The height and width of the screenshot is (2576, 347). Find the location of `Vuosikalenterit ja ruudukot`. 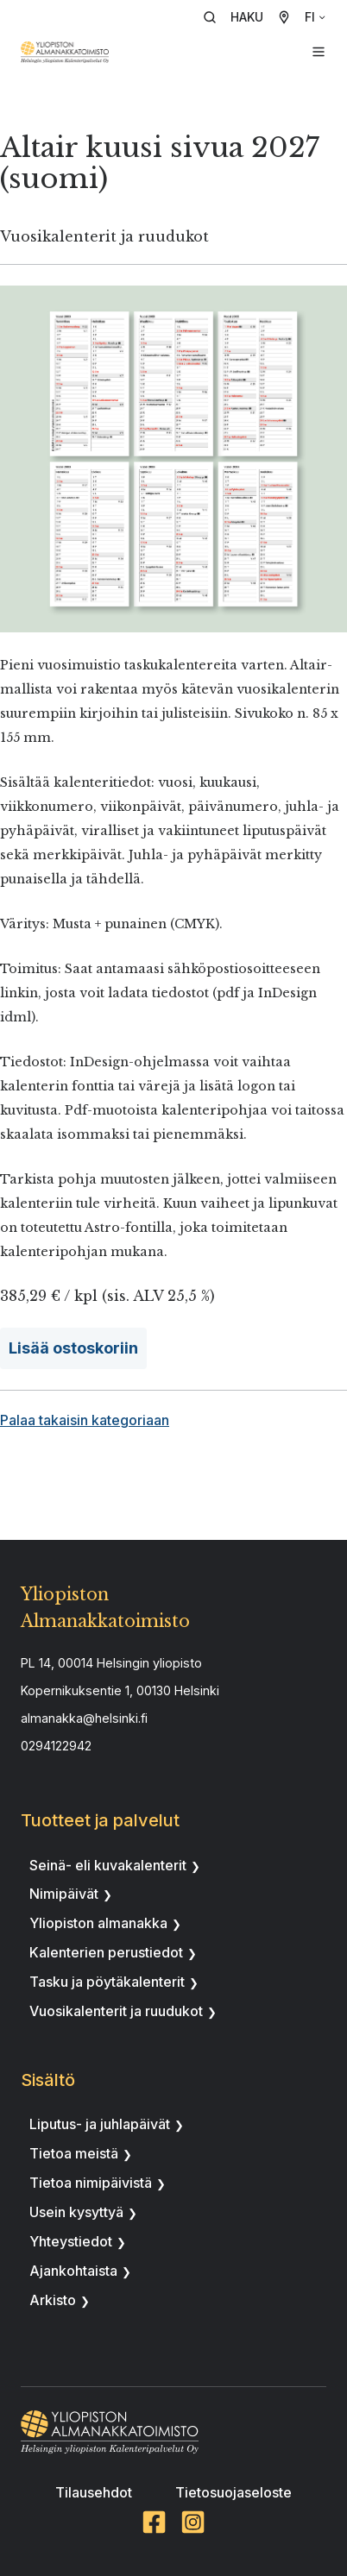

Vuosikalenterit ja ruudukot is located at coordinates (116, 2011).